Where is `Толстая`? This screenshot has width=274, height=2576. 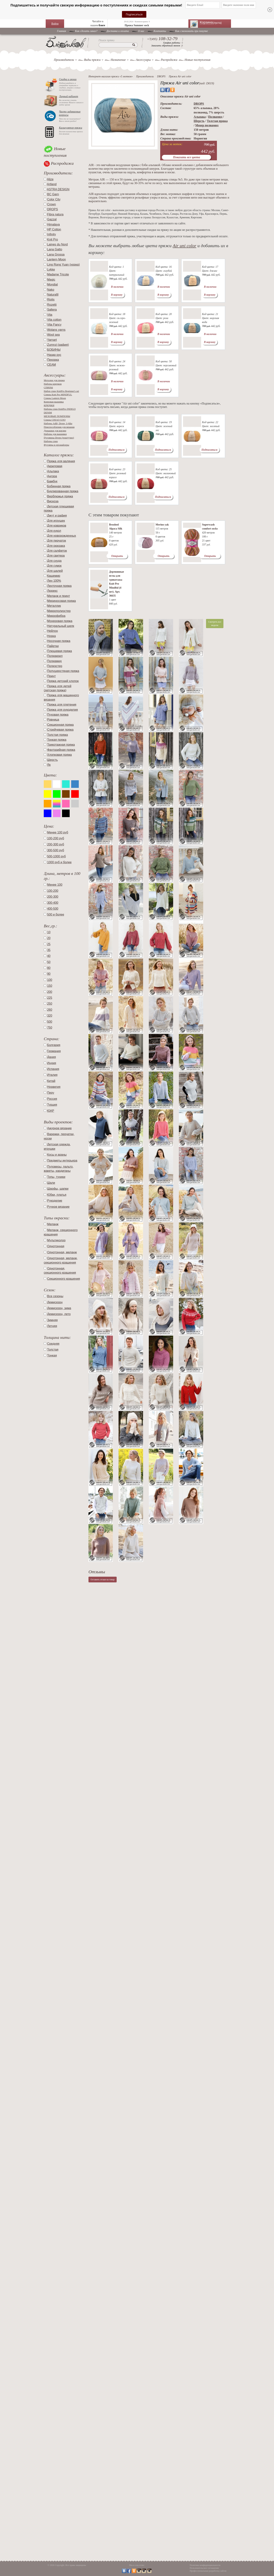
Толстая is located at coordinates (52, 1349).